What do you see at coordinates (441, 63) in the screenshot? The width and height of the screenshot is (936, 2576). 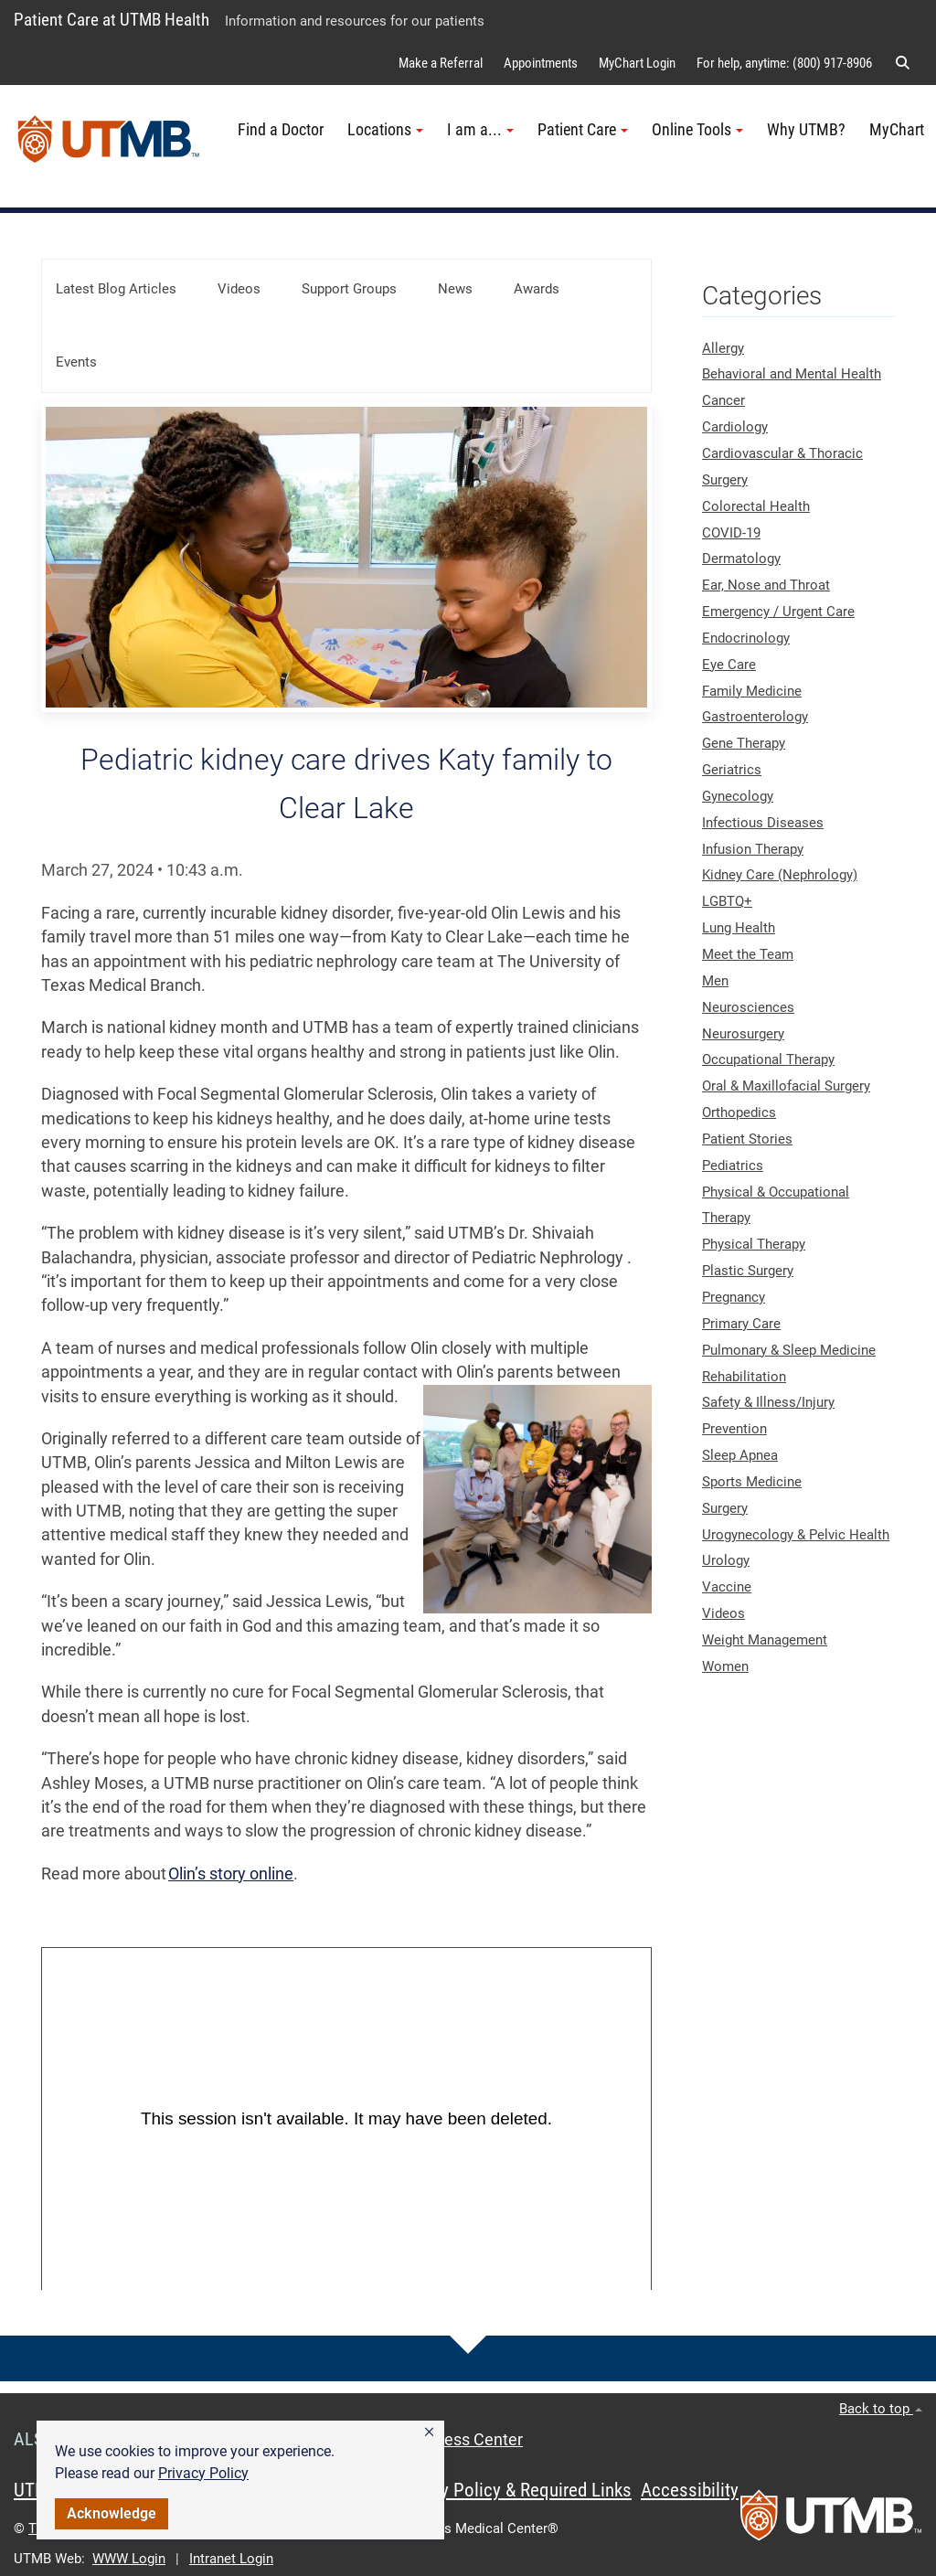 I see `Make a Referral` at bounding box center [441, 63].